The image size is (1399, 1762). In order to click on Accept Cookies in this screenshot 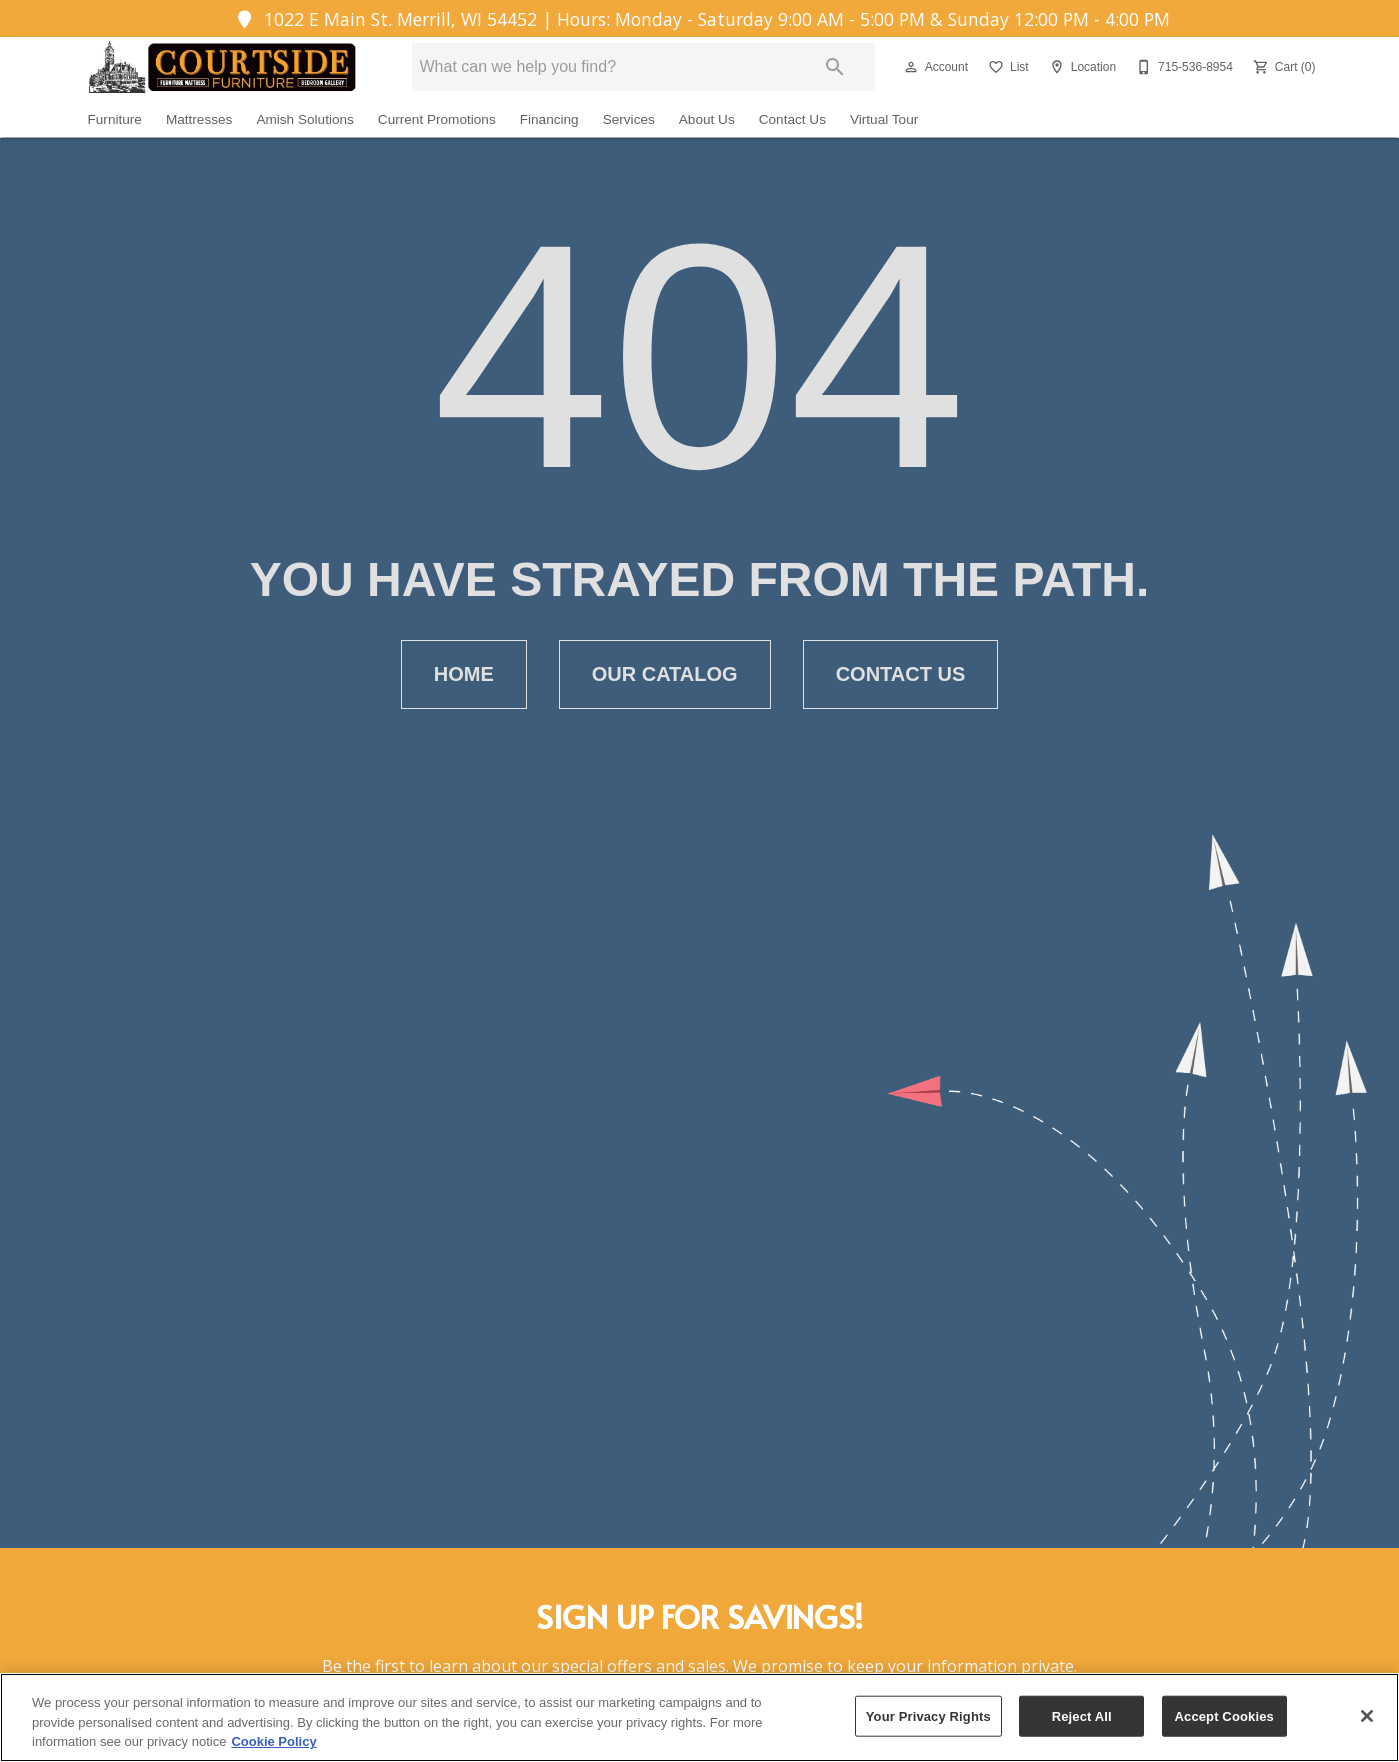, I will do `click(1224, 1715)`.